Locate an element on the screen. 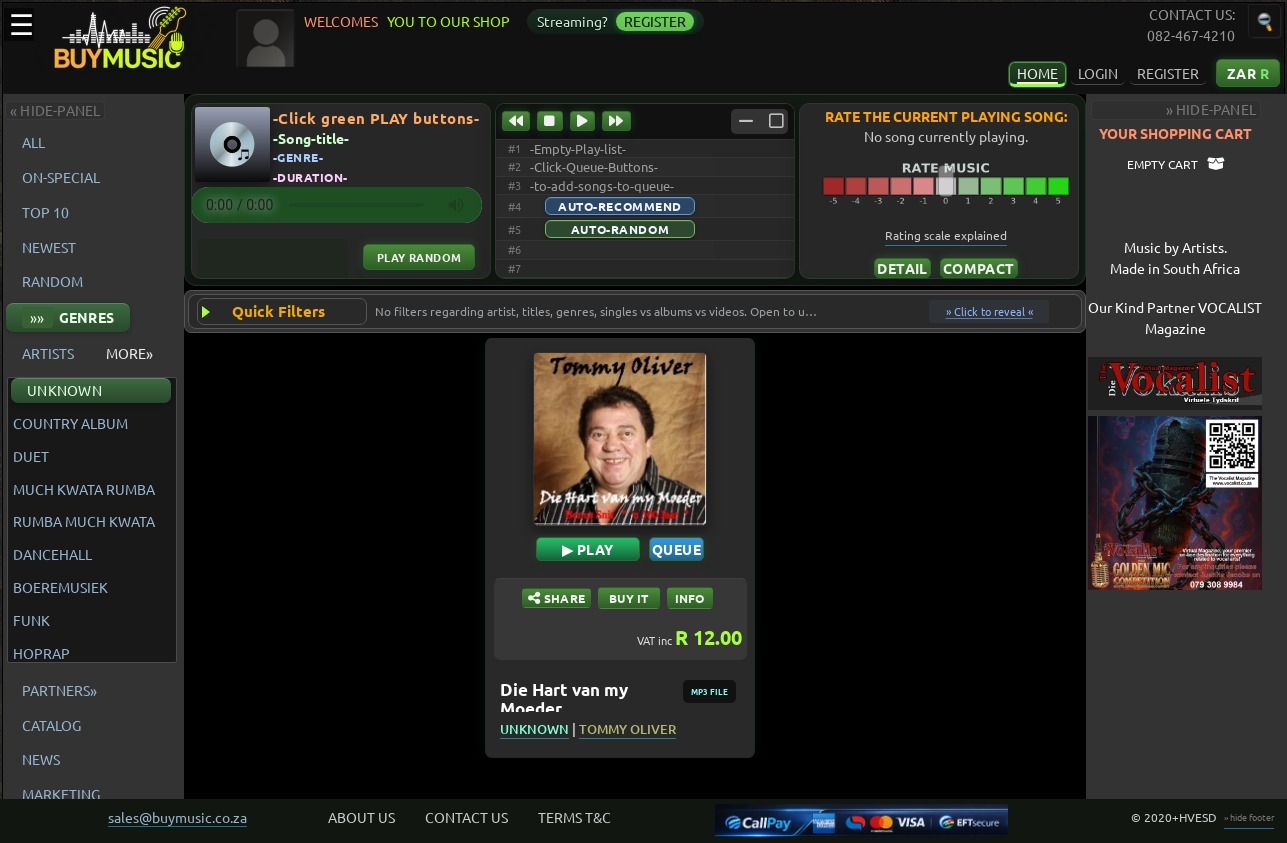 The image size is (1287, 843). Your browser does not support the audio element. is located at coordinates (336, 205).